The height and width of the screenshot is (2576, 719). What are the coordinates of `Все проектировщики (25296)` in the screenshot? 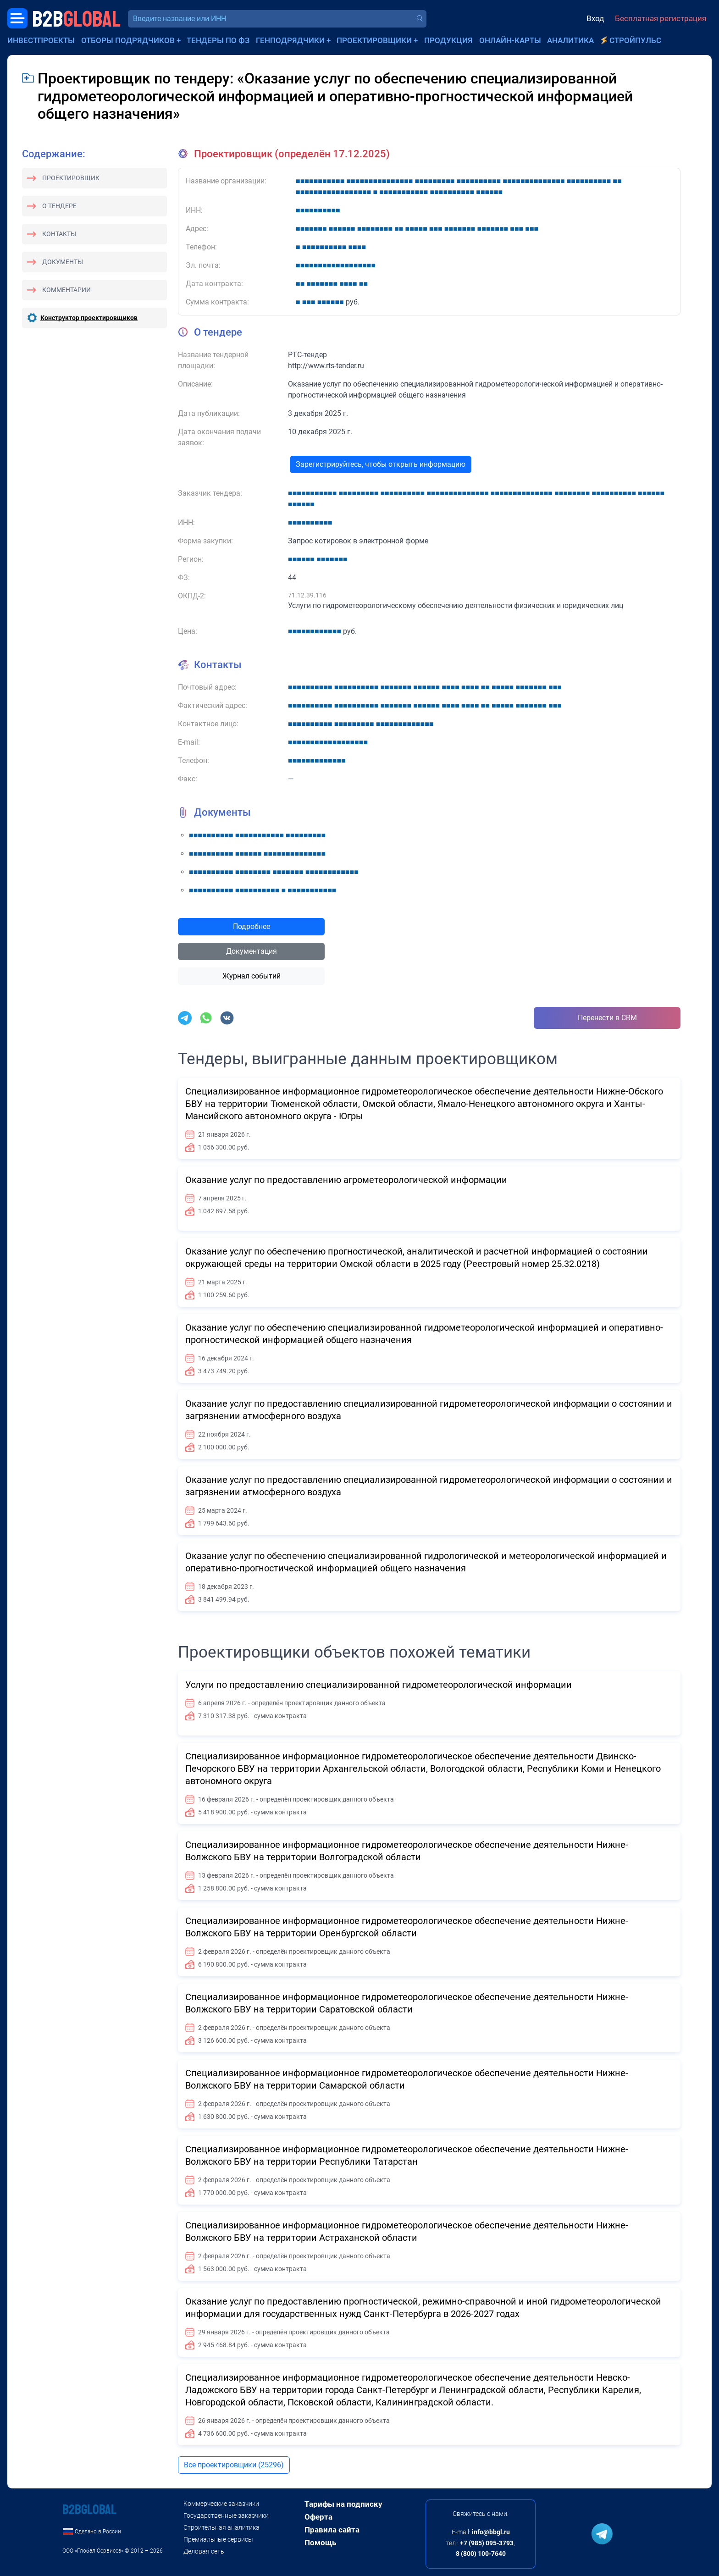 It's located at (234, 2464).